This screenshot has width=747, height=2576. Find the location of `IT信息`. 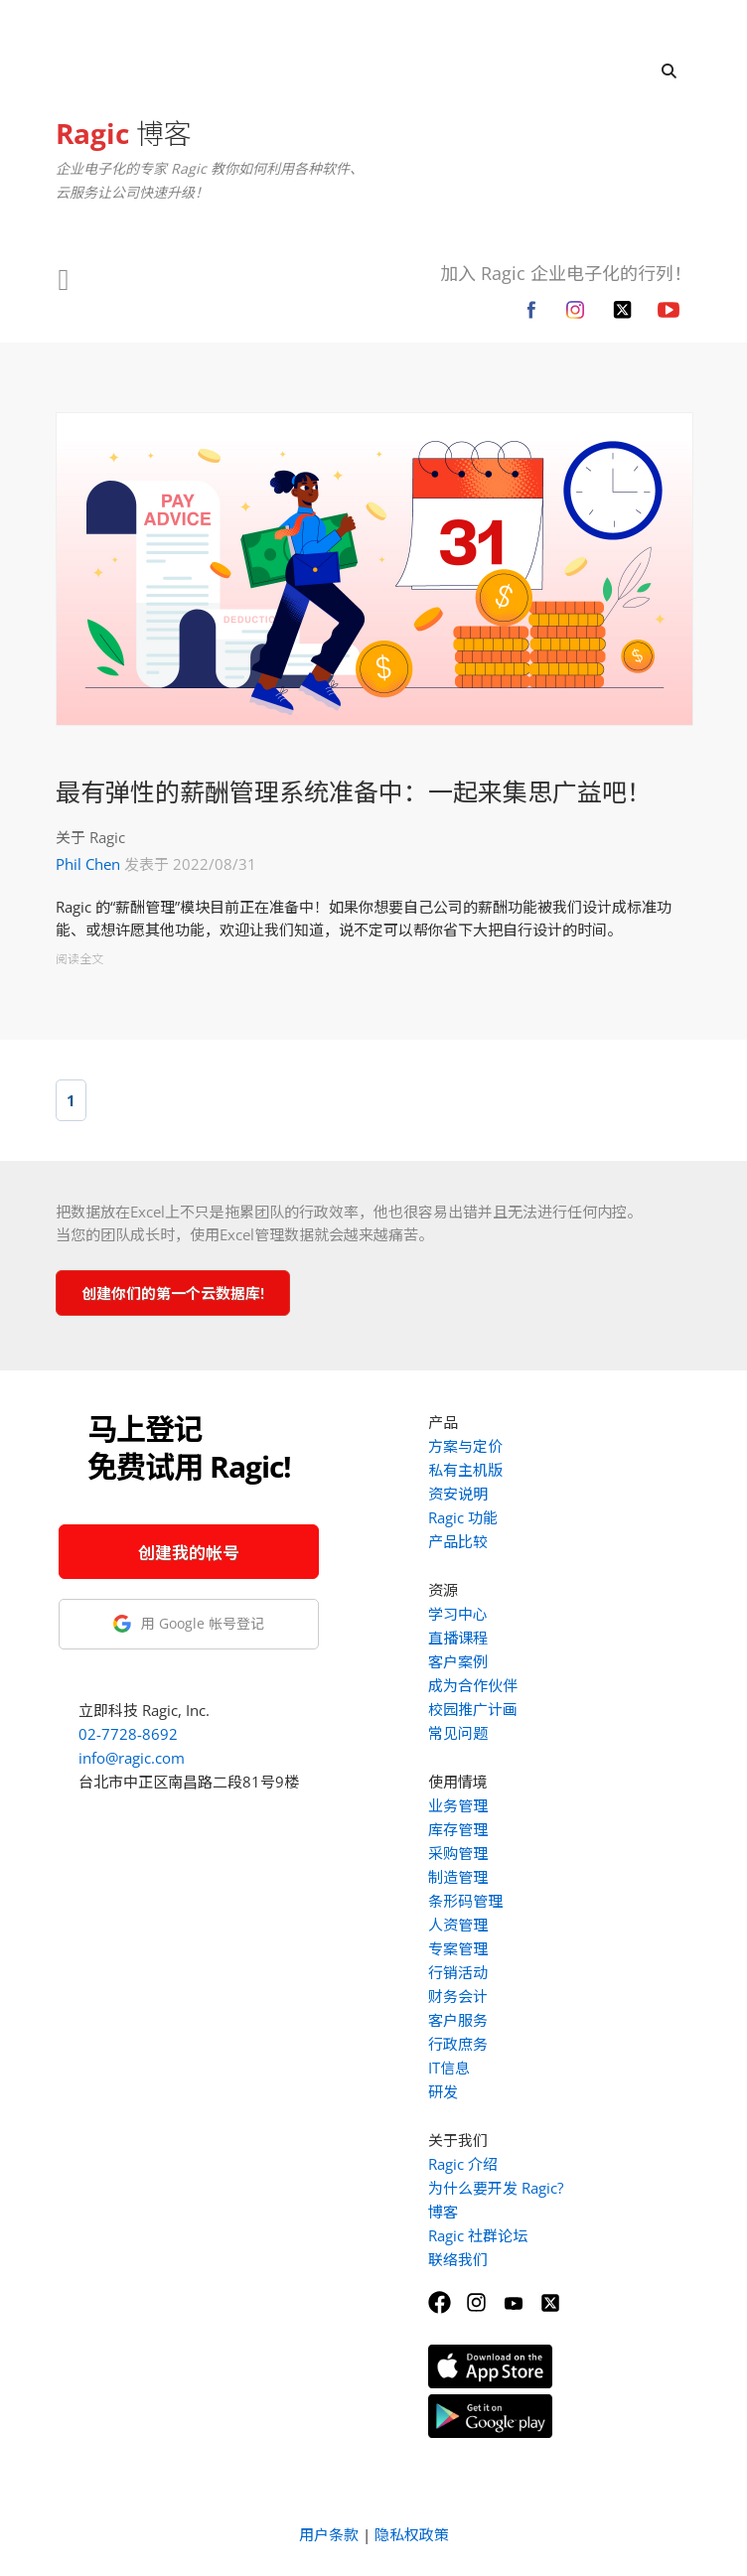

IT信息 is located at coordinates (449, 2067).